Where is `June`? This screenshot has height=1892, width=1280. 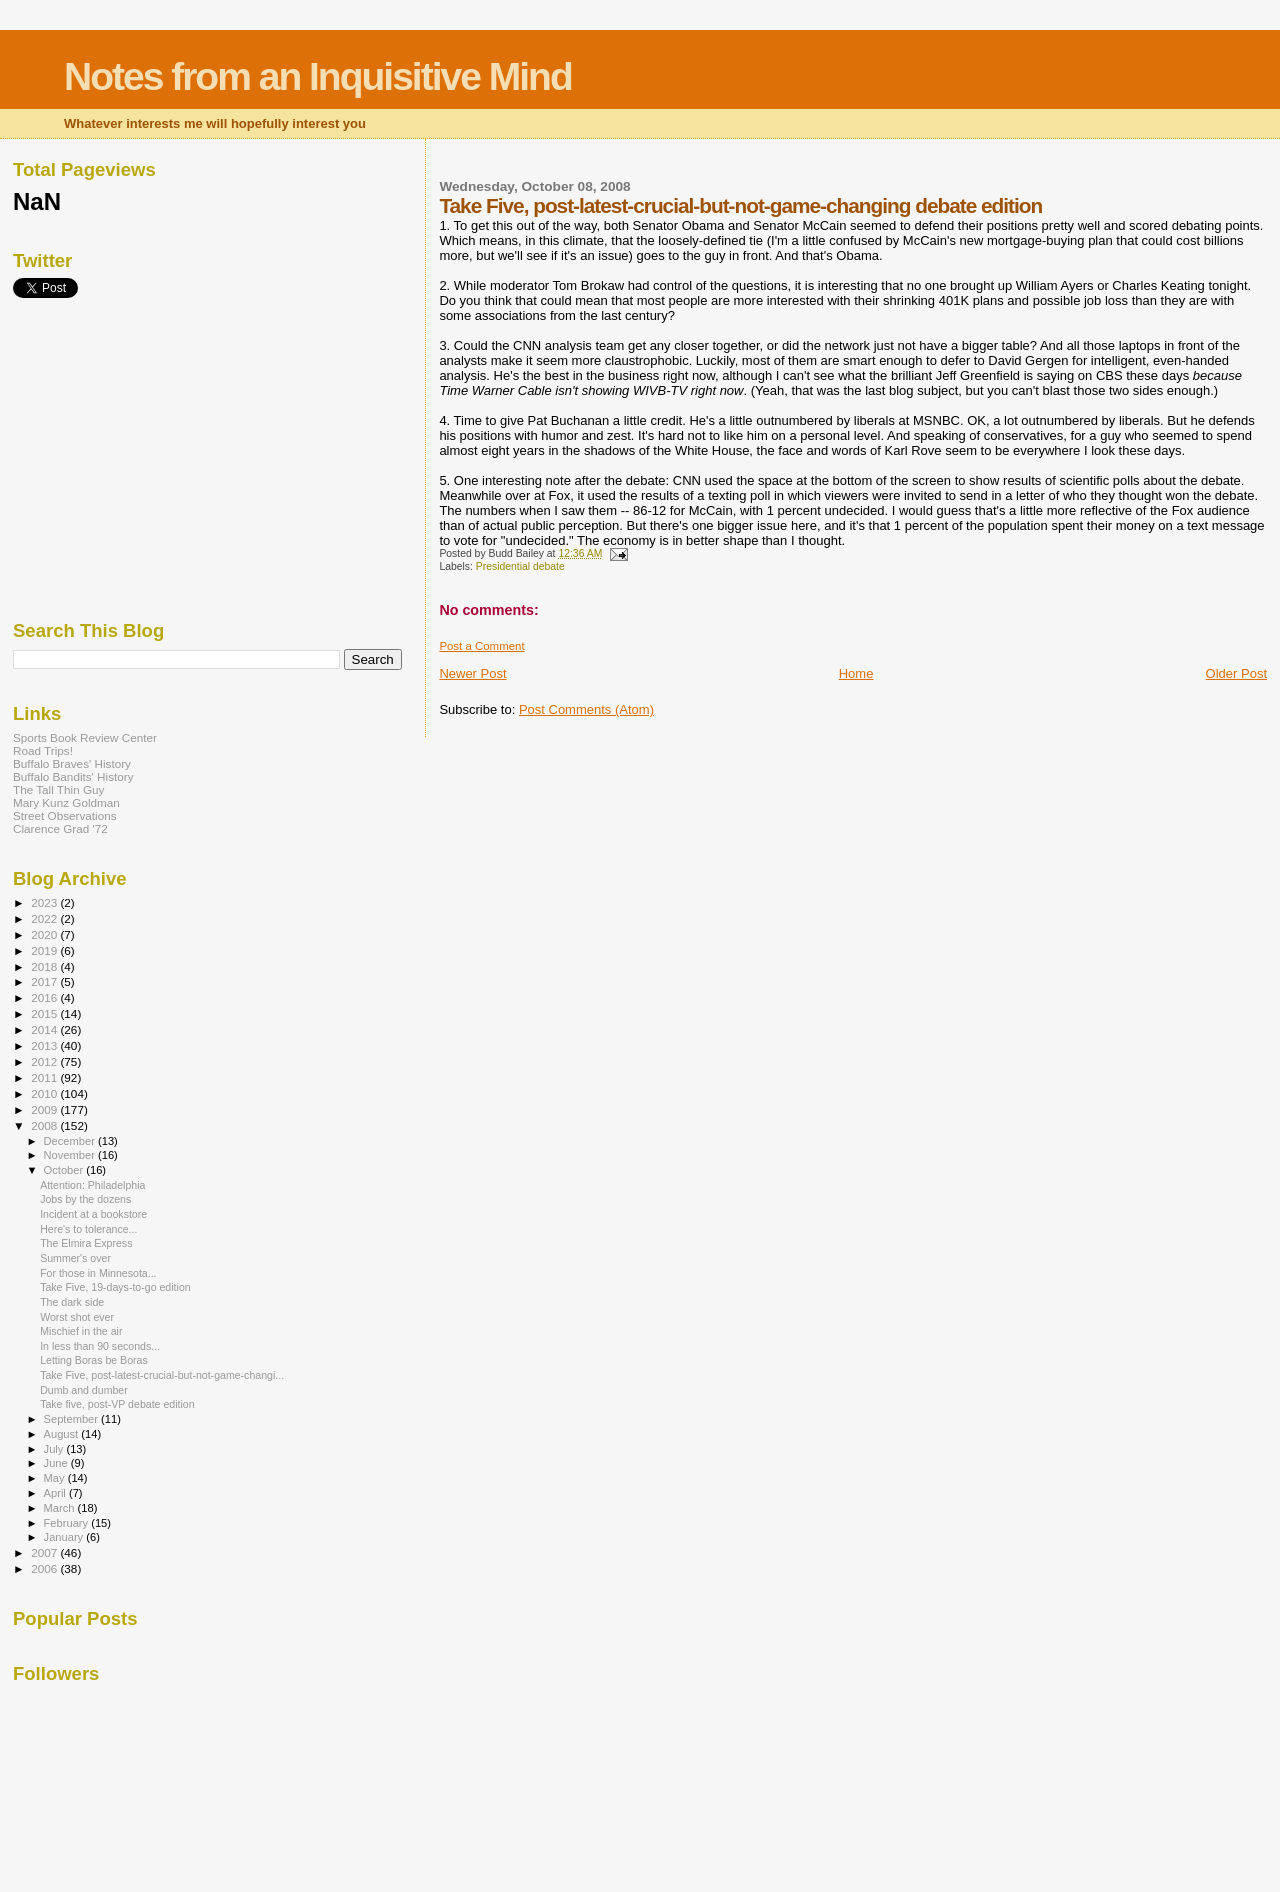 June is located at coordinates (57, 1463).